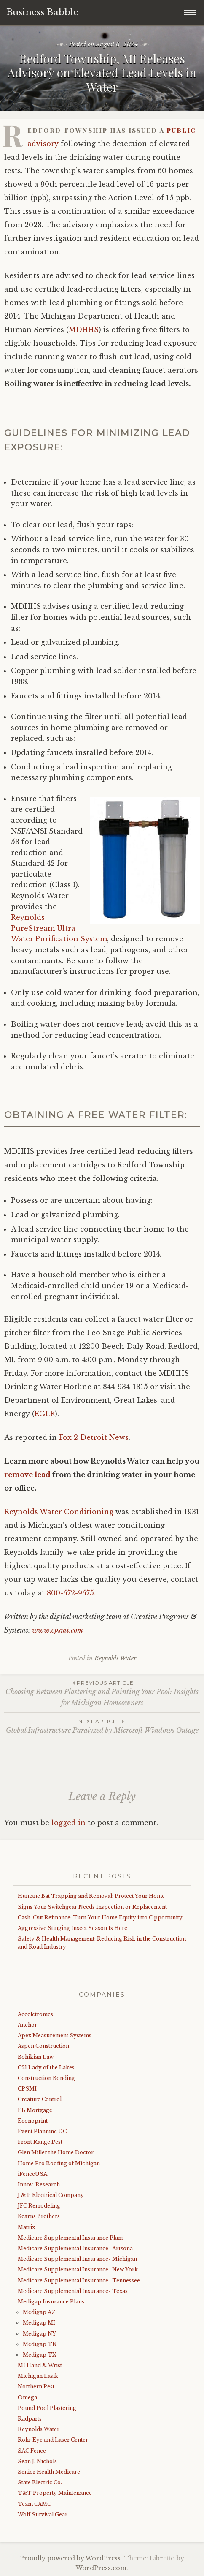  I want to click on Sean J. Nichols, so click(37, 2461).